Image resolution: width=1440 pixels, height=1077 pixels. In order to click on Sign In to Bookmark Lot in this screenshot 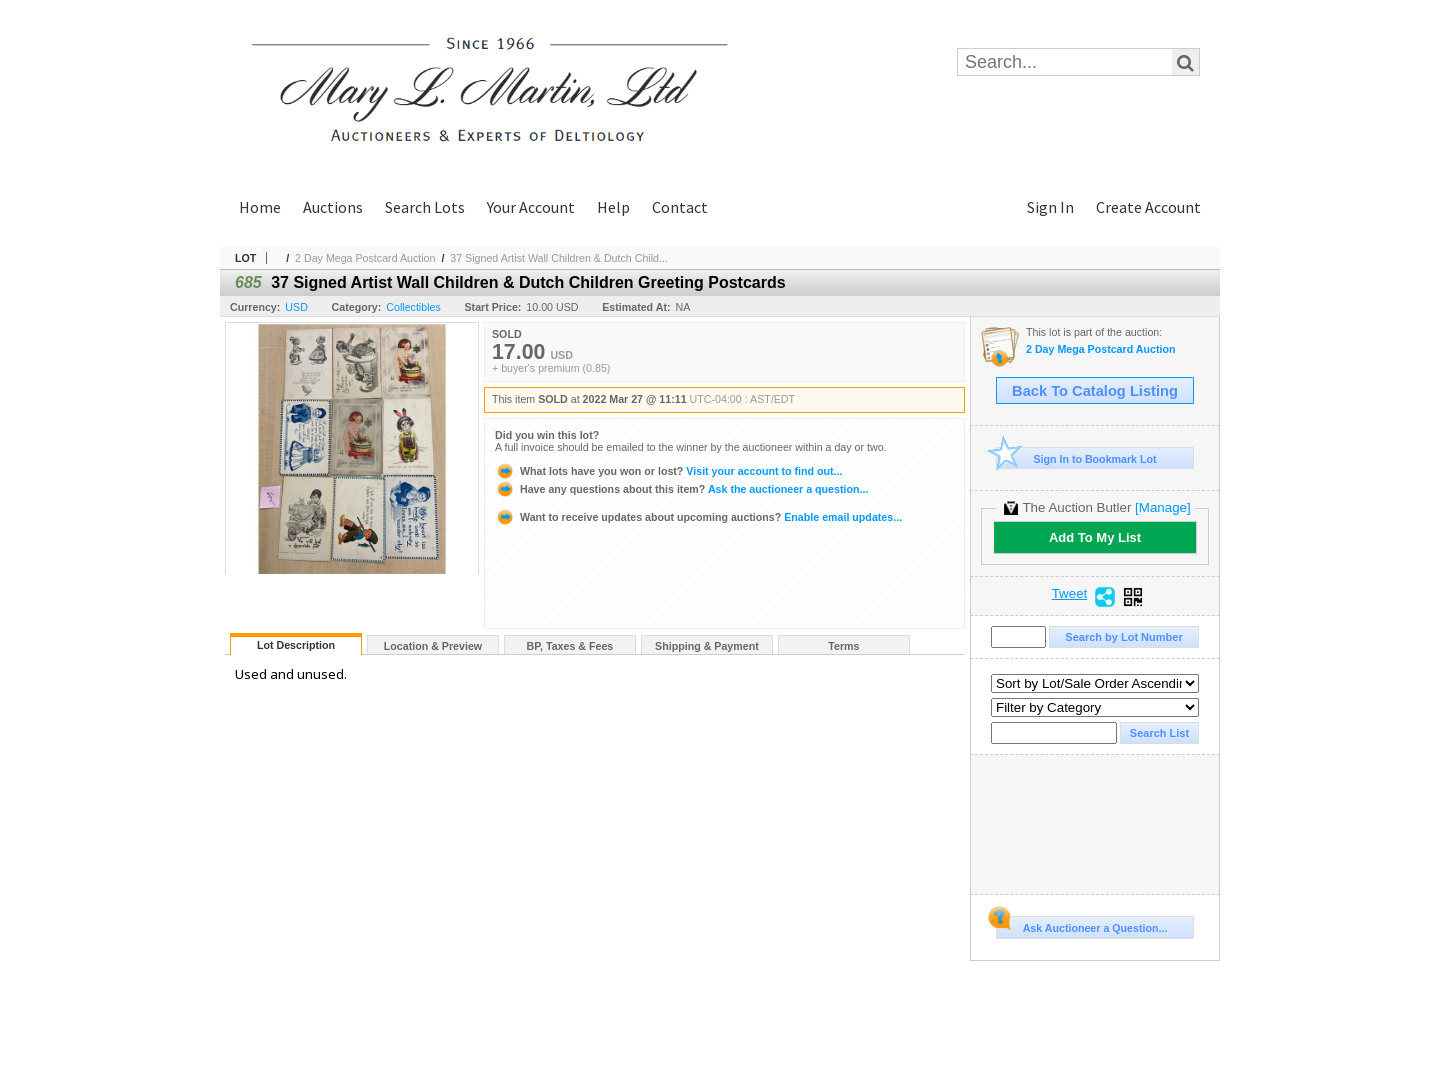, I will do `click(1076, 458)`.